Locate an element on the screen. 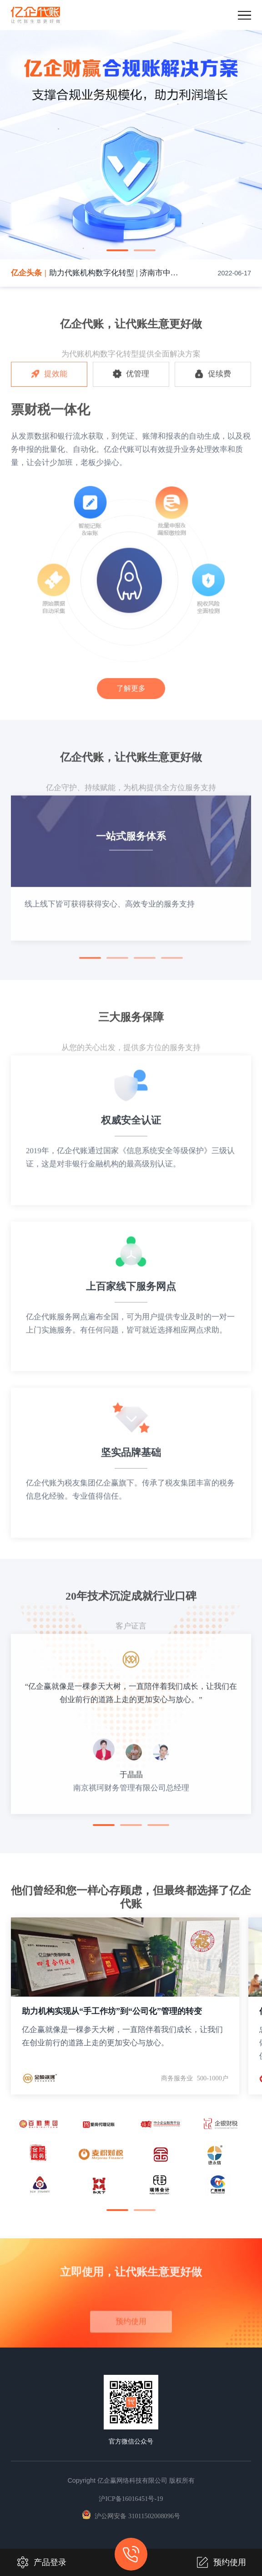  [button] is located at coordinates (117, 250).